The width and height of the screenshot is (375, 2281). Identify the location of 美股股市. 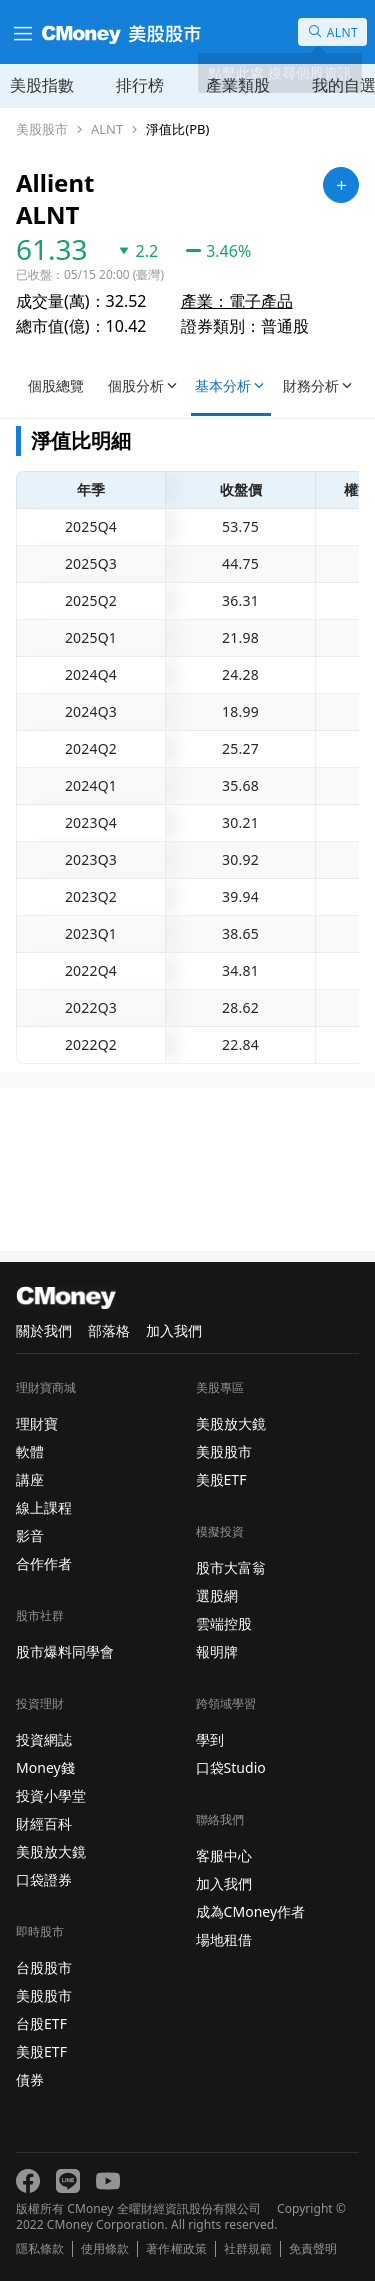
(42, 129).